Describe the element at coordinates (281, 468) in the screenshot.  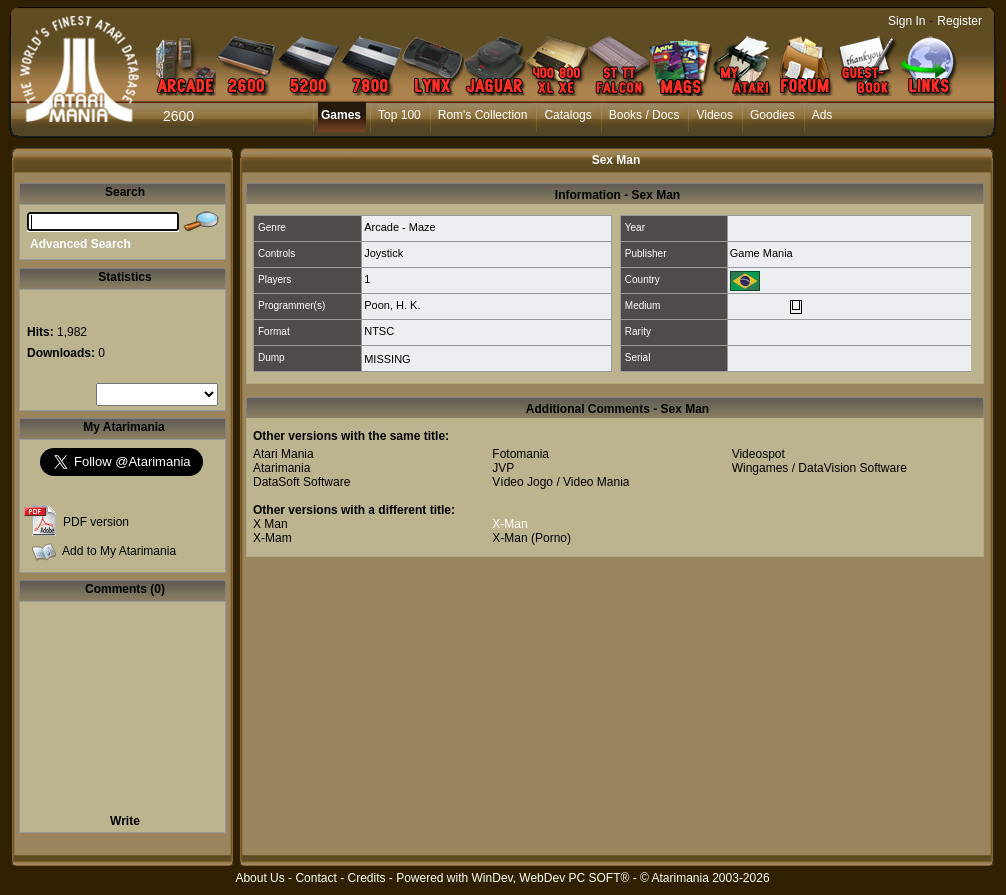
I see `Atarimania` at that location.